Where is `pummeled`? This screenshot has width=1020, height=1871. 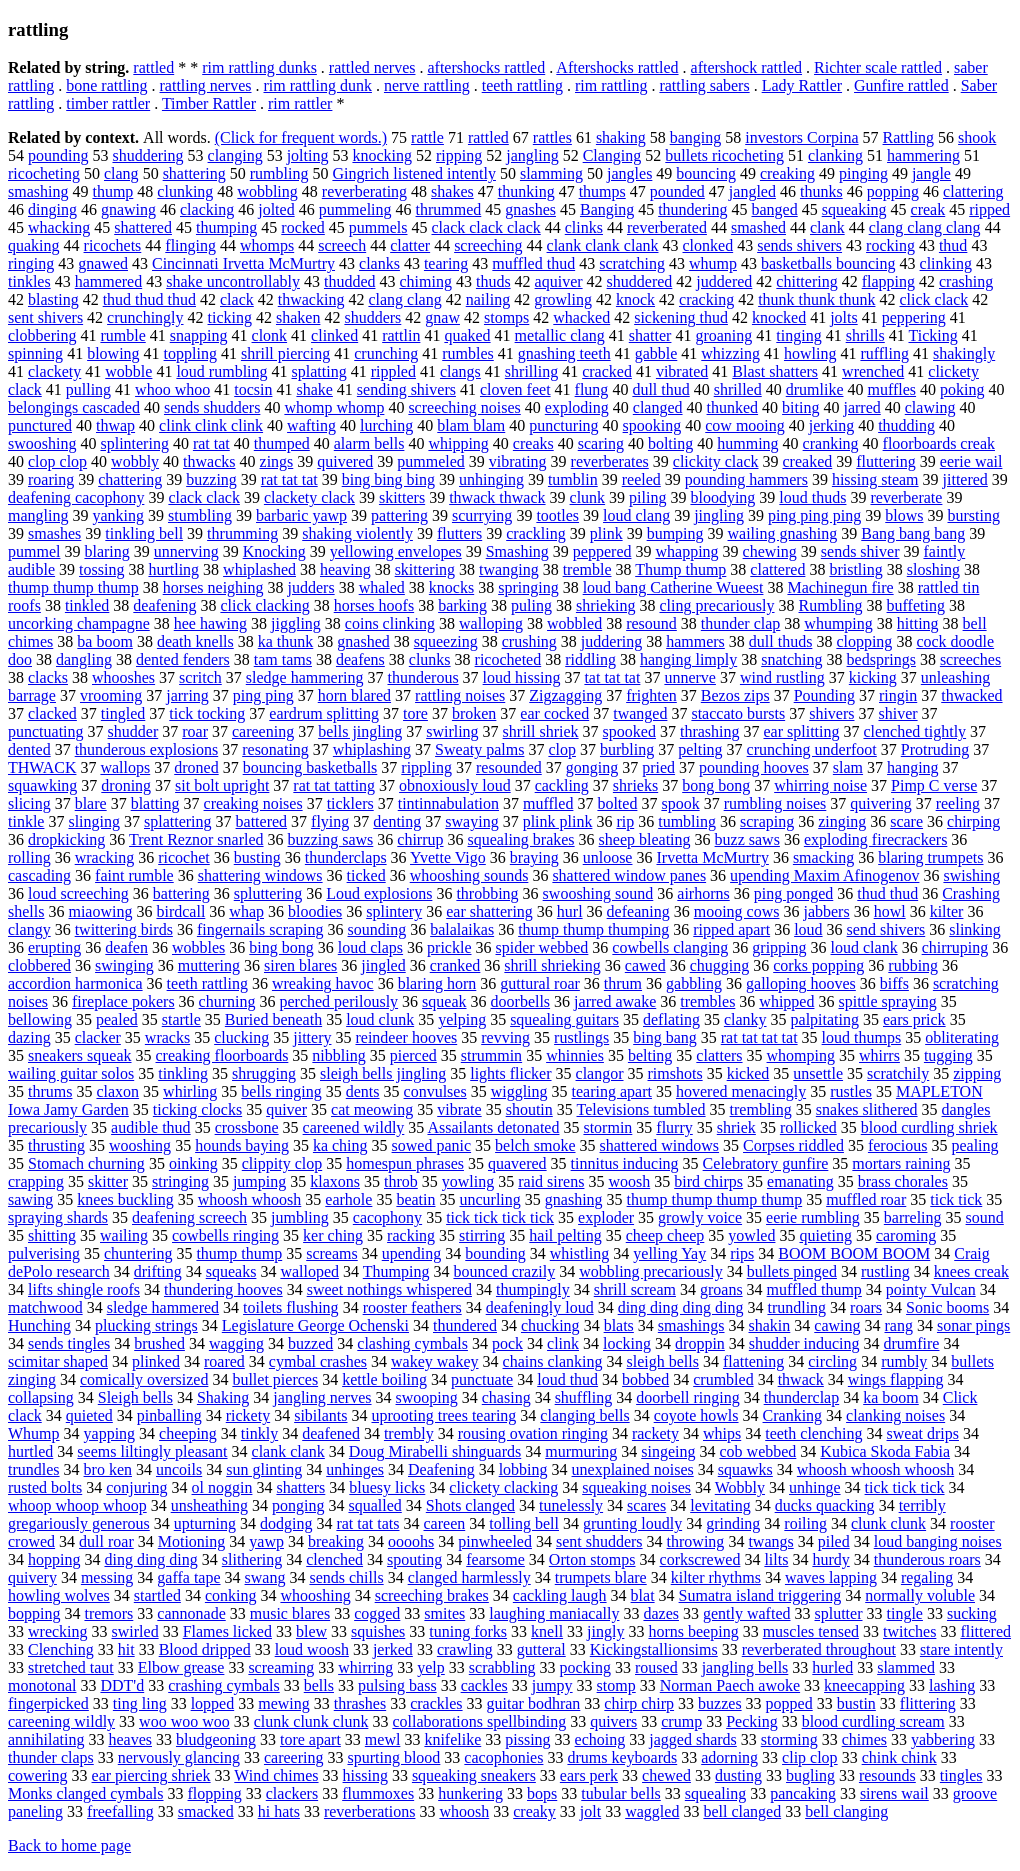
pummeled is located at coordinates (431, 461).